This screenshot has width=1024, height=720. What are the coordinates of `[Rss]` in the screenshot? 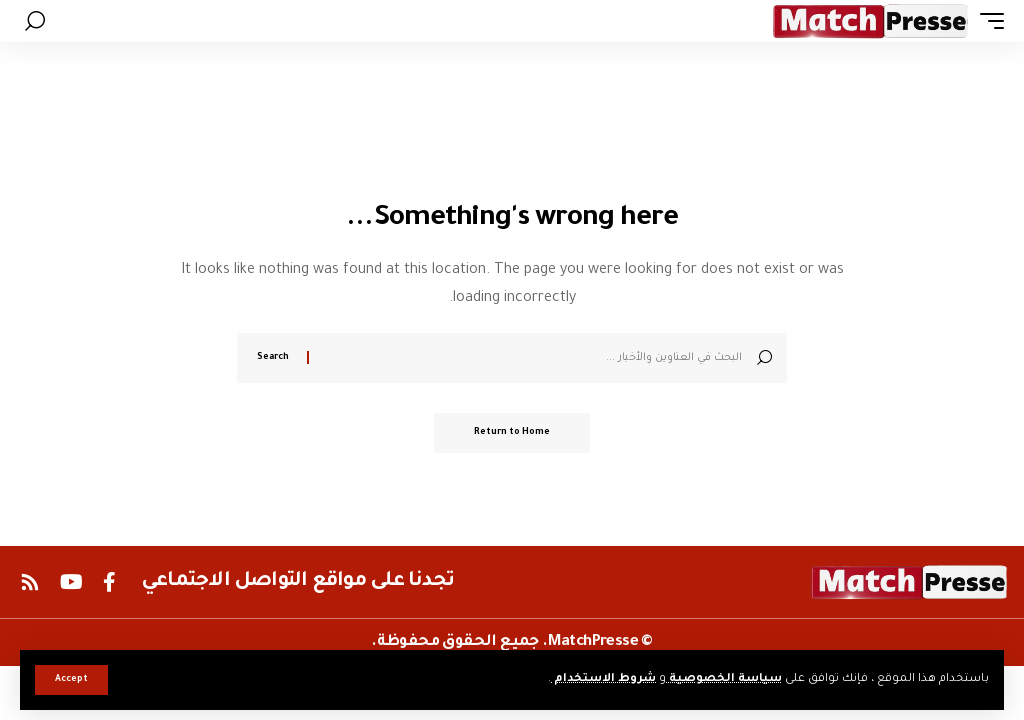 It's located at (30, 582).